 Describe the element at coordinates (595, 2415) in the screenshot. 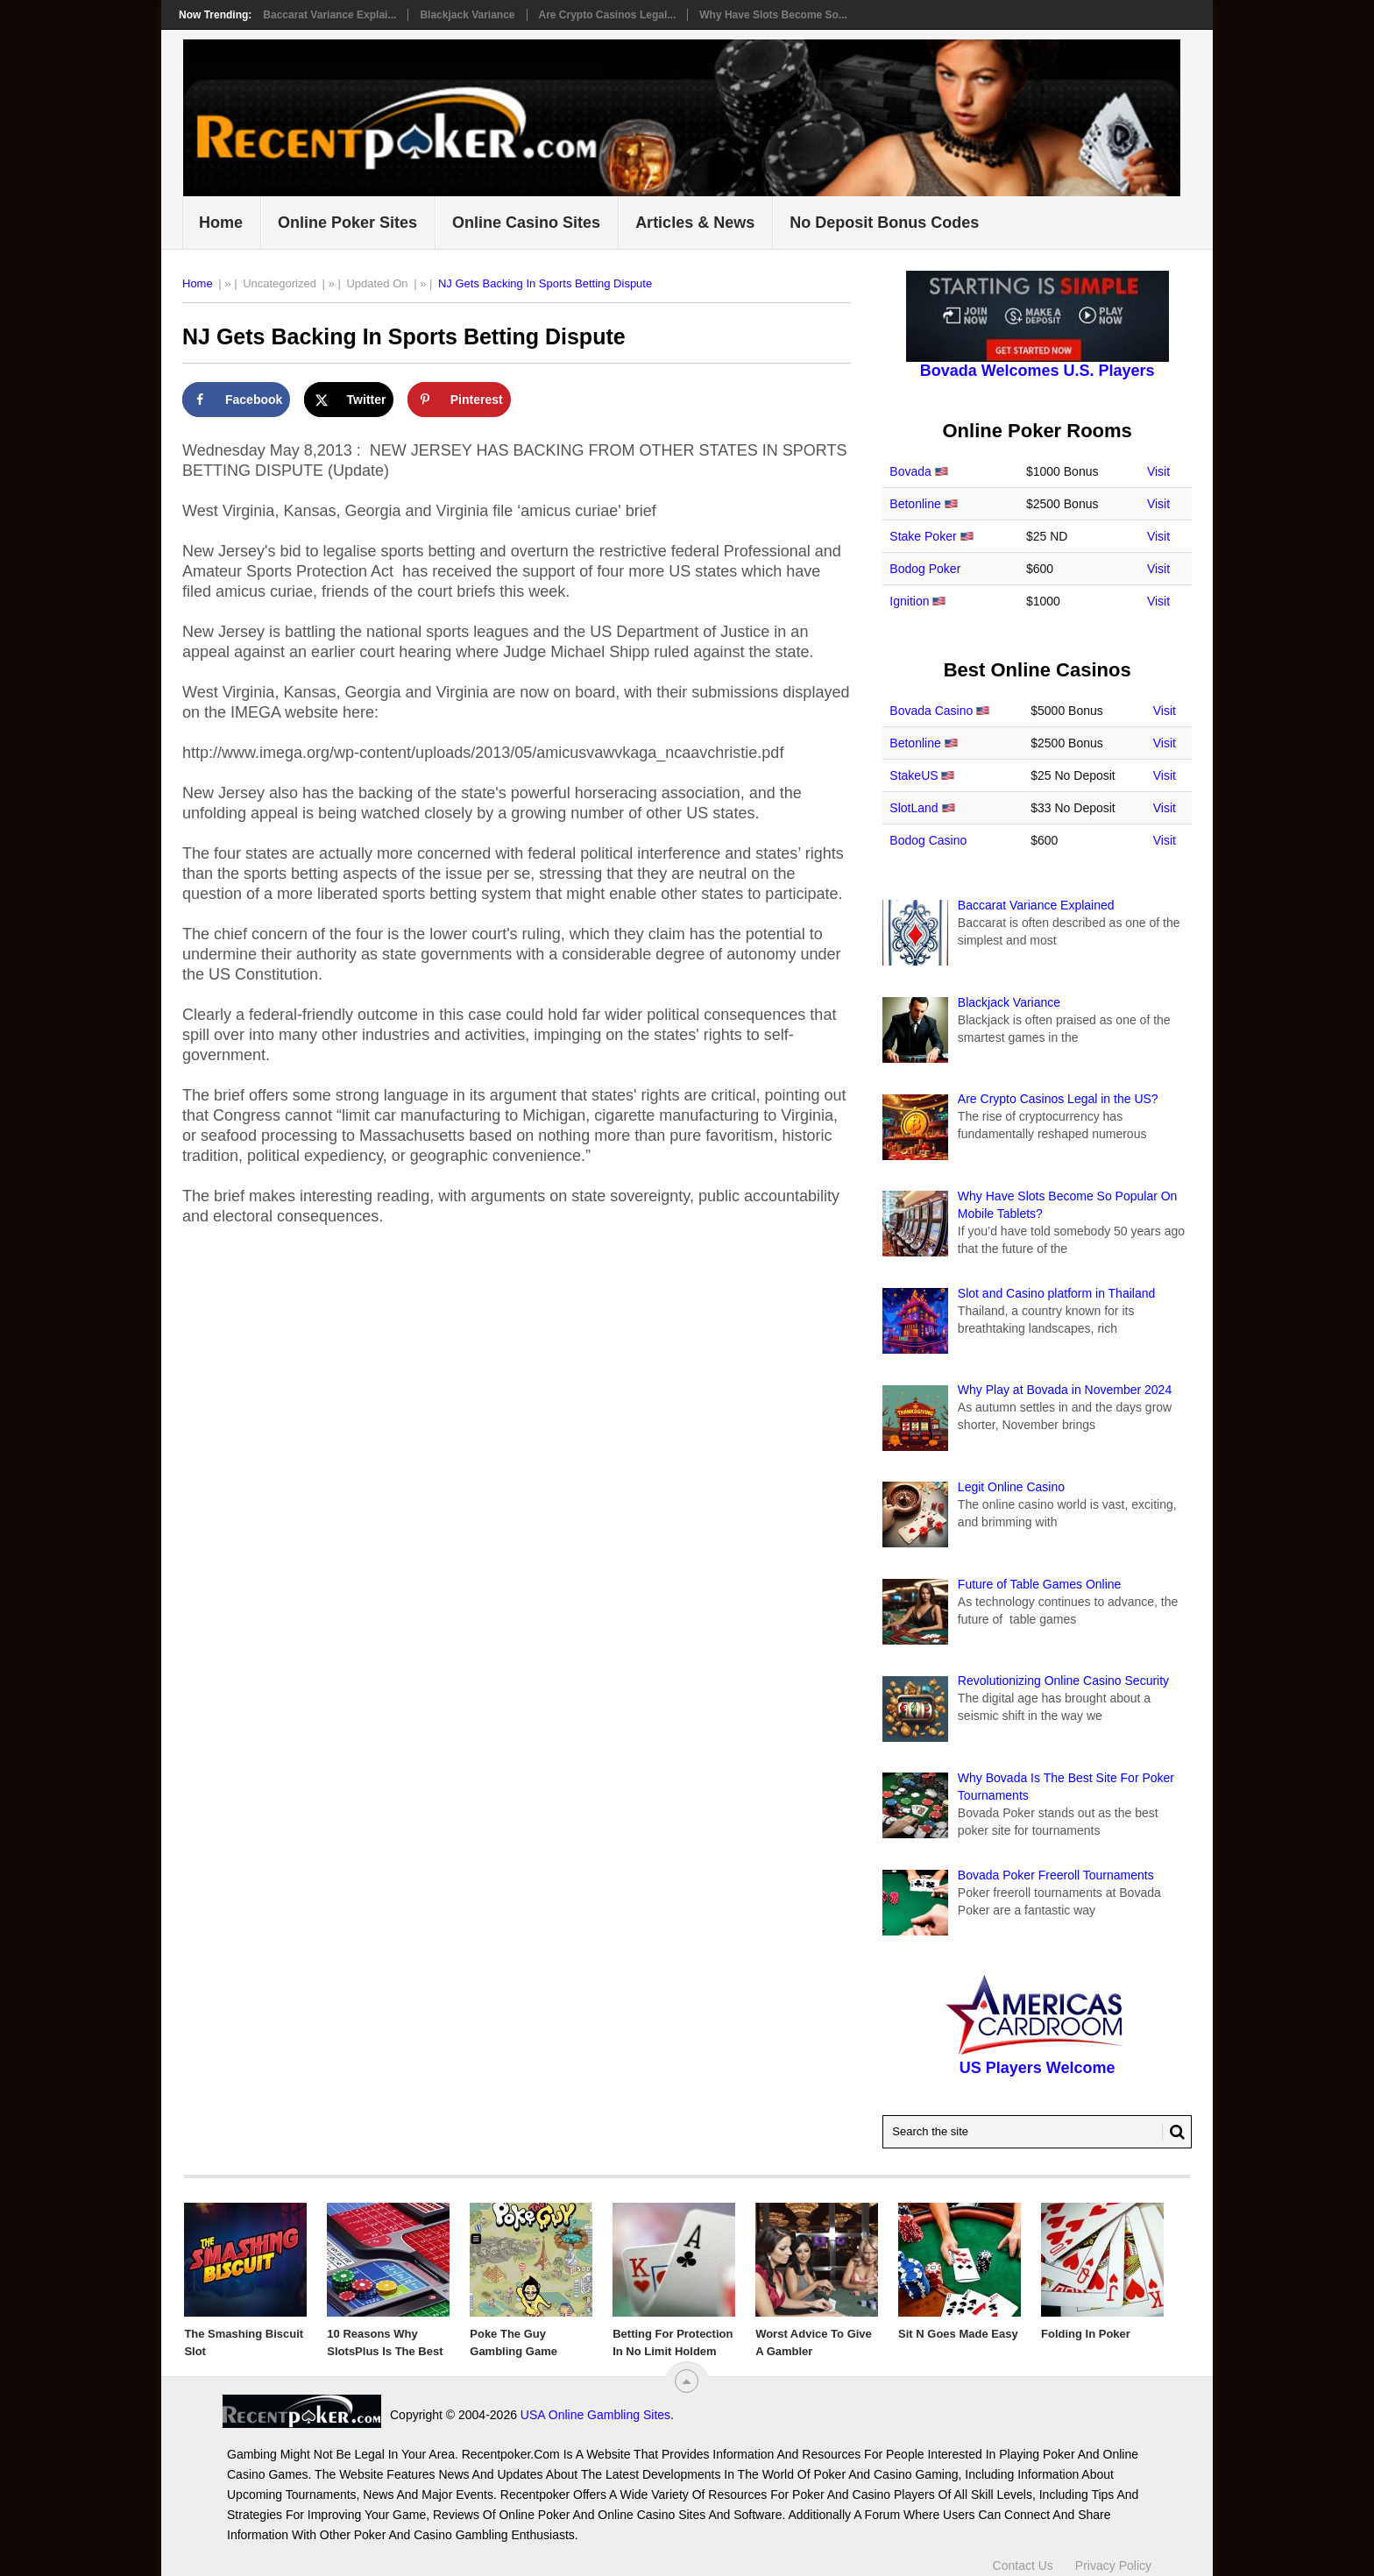

I see `USA Online Gambling Sites` at that location.